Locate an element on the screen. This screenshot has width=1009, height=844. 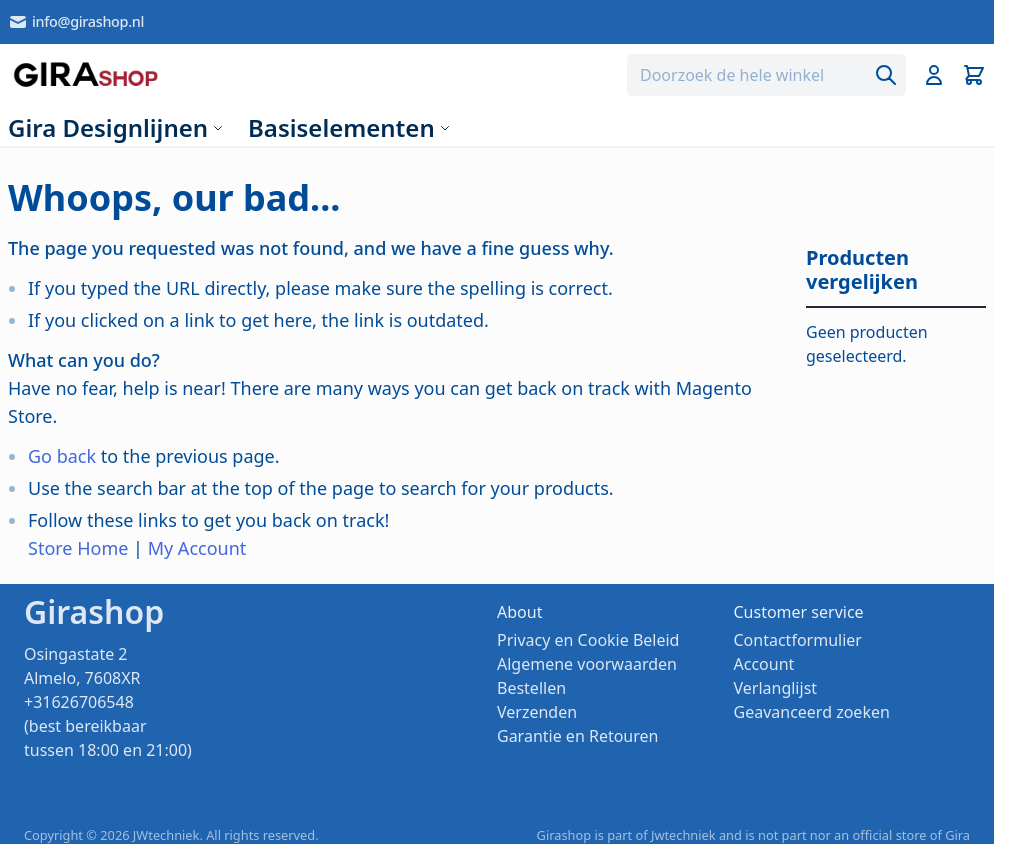
Store Home is located at coordinates (78, 548).